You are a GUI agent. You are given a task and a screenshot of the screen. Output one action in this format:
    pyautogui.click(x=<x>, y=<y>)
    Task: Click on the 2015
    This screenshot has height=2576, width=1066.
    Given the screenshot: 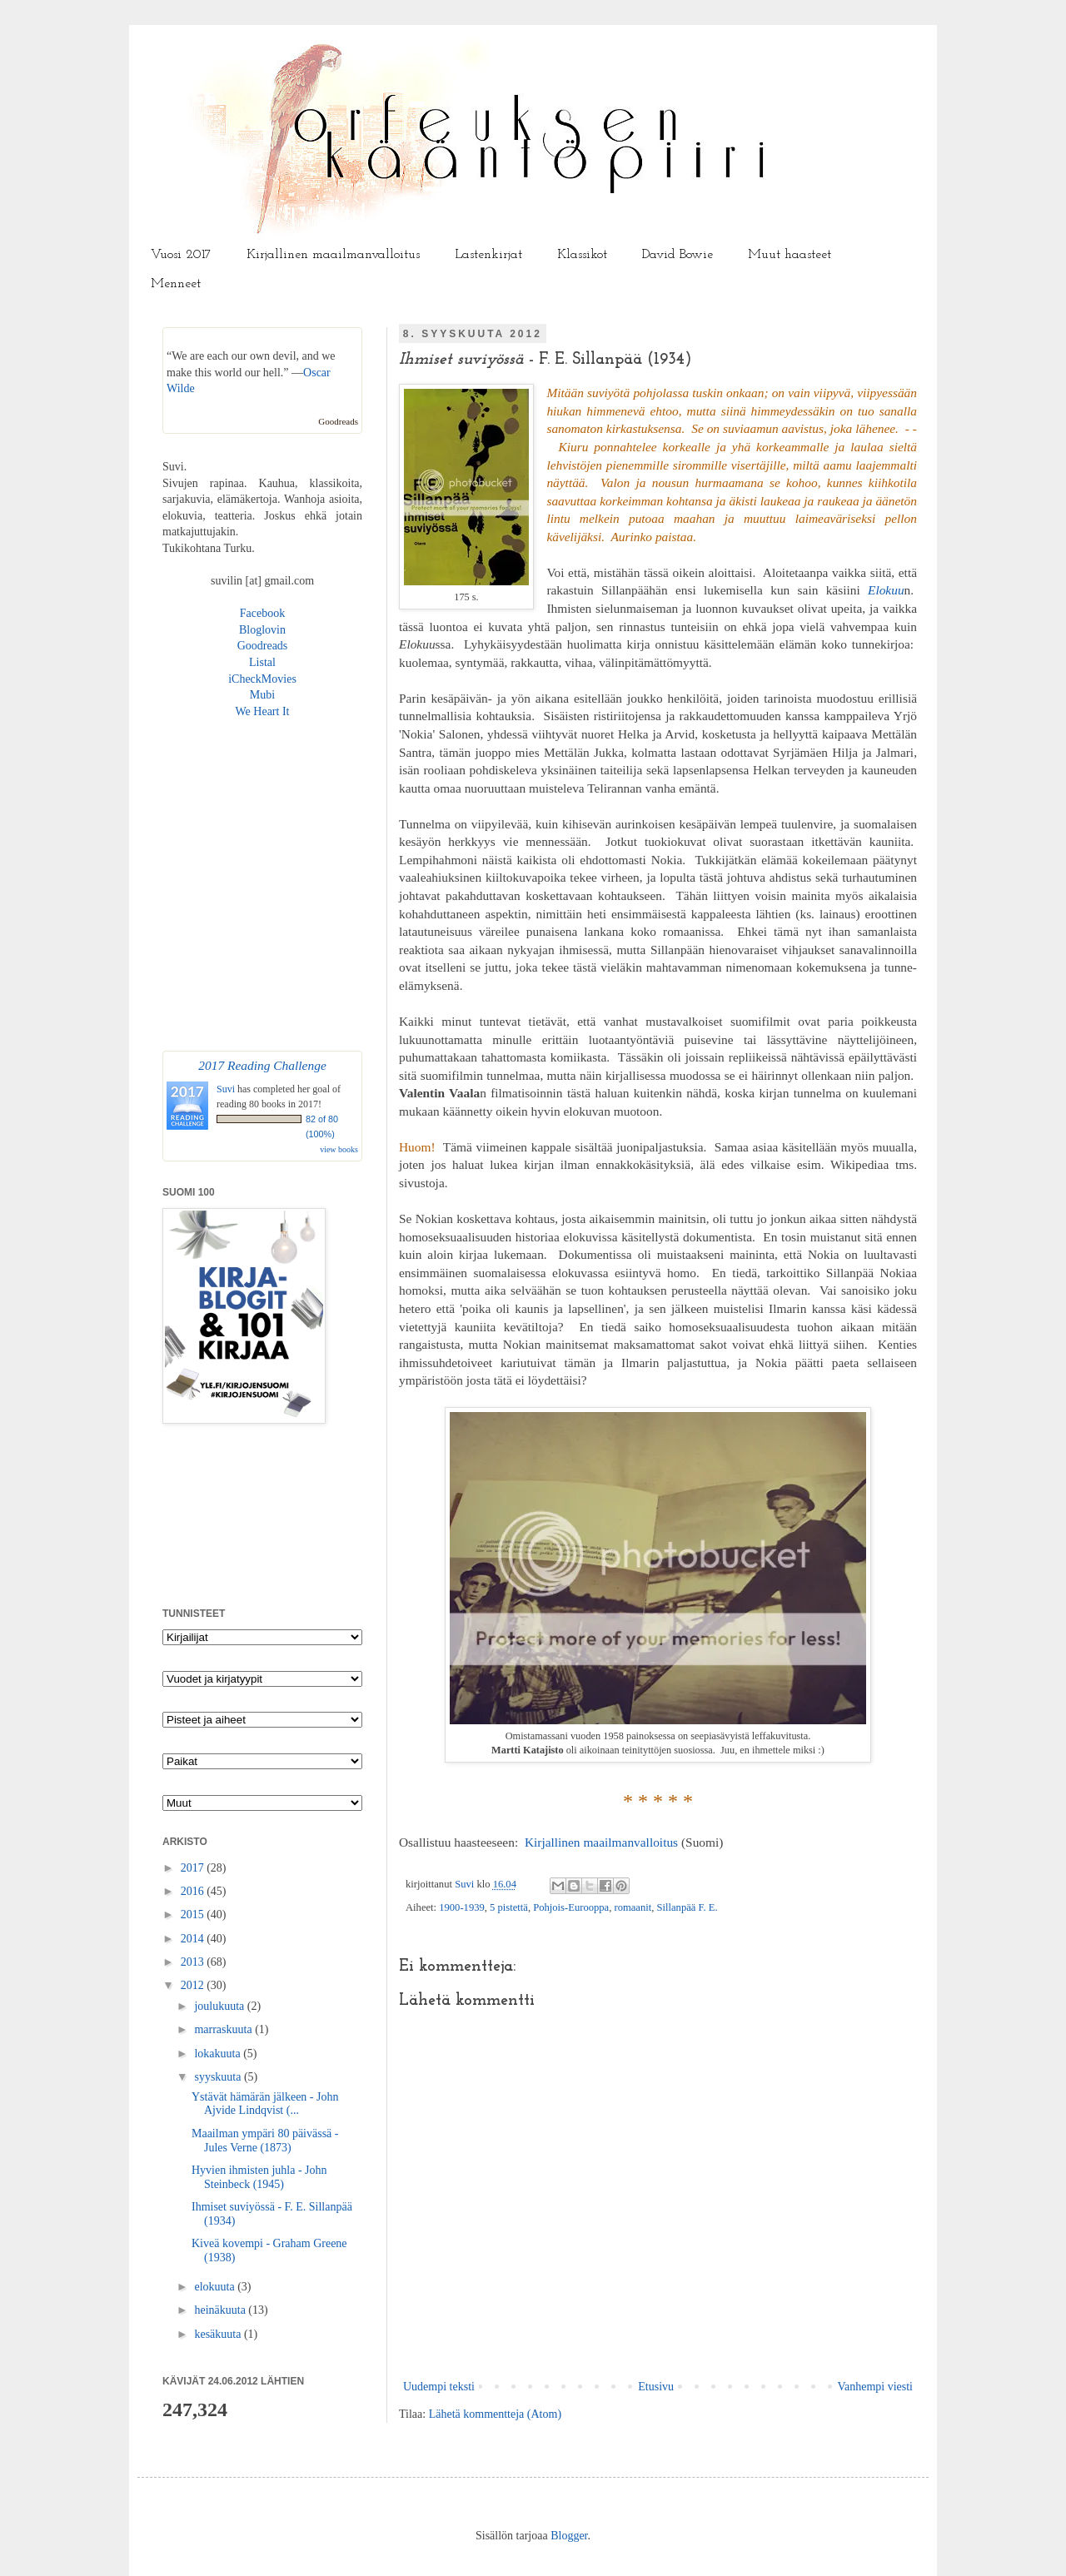 What is the action you would take?
    pyautogui.click(x=194, y=1914)
    